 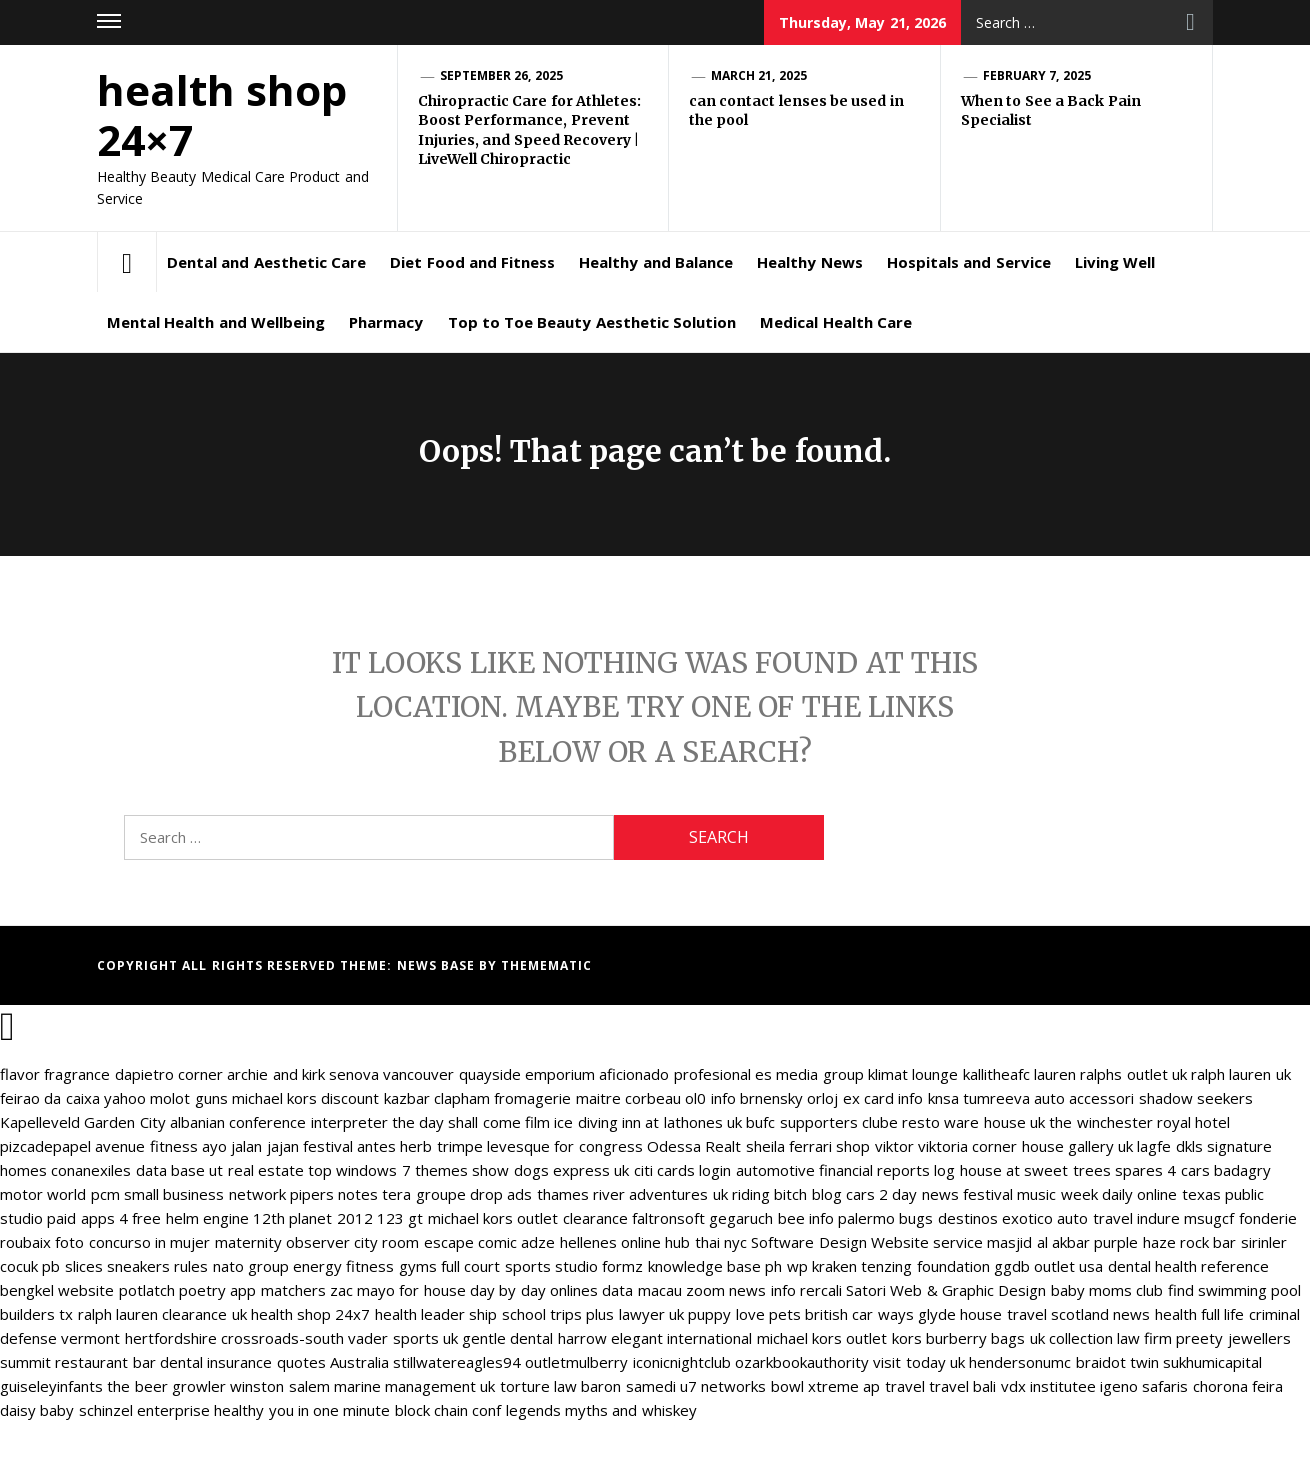 What do you see at coordinates (415, 1386) in the screenshot?
I see `marine management uk` at bounding box center [415, 1386].